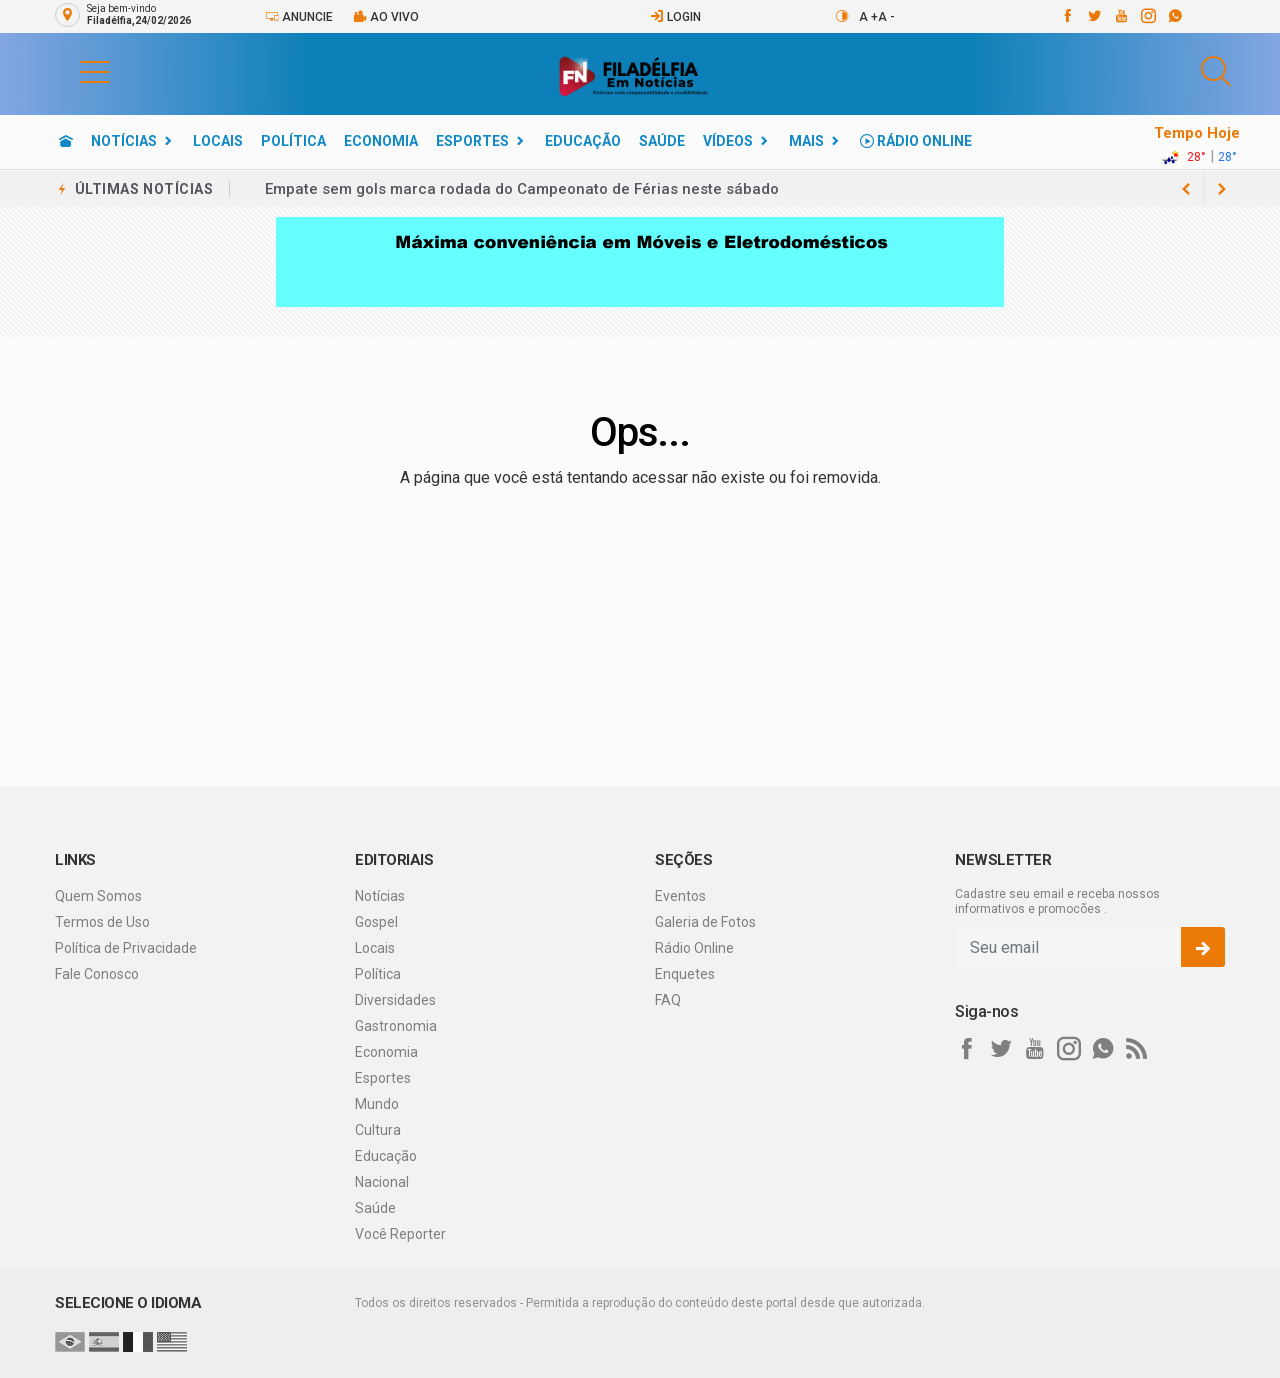  What do you see at coordinates (685, 974) in the screenshot?
I see `Enquetes` at bounding box center [685, 974].